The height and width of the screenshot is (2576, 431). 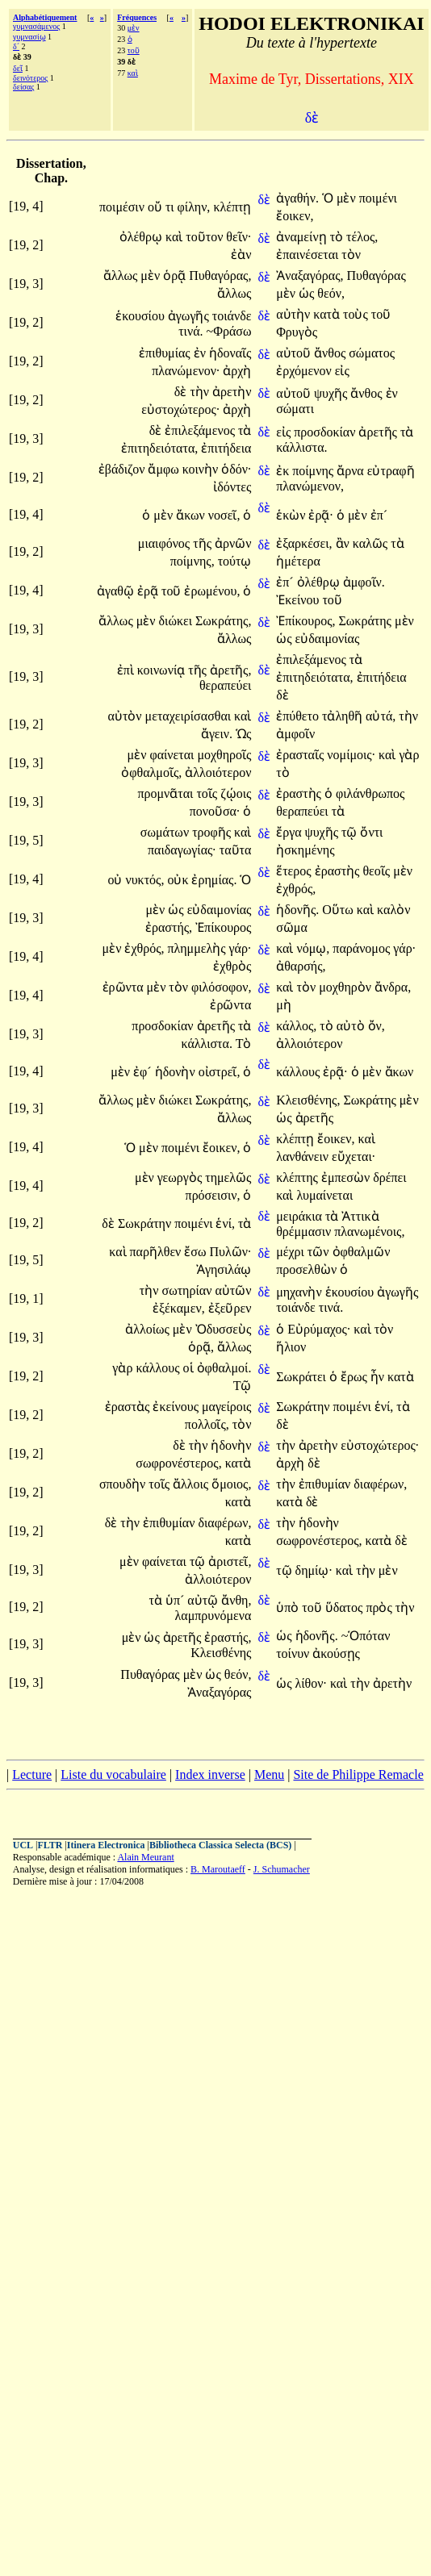 I want to click on γυμνασάμενος, so click(x=36, y=26).